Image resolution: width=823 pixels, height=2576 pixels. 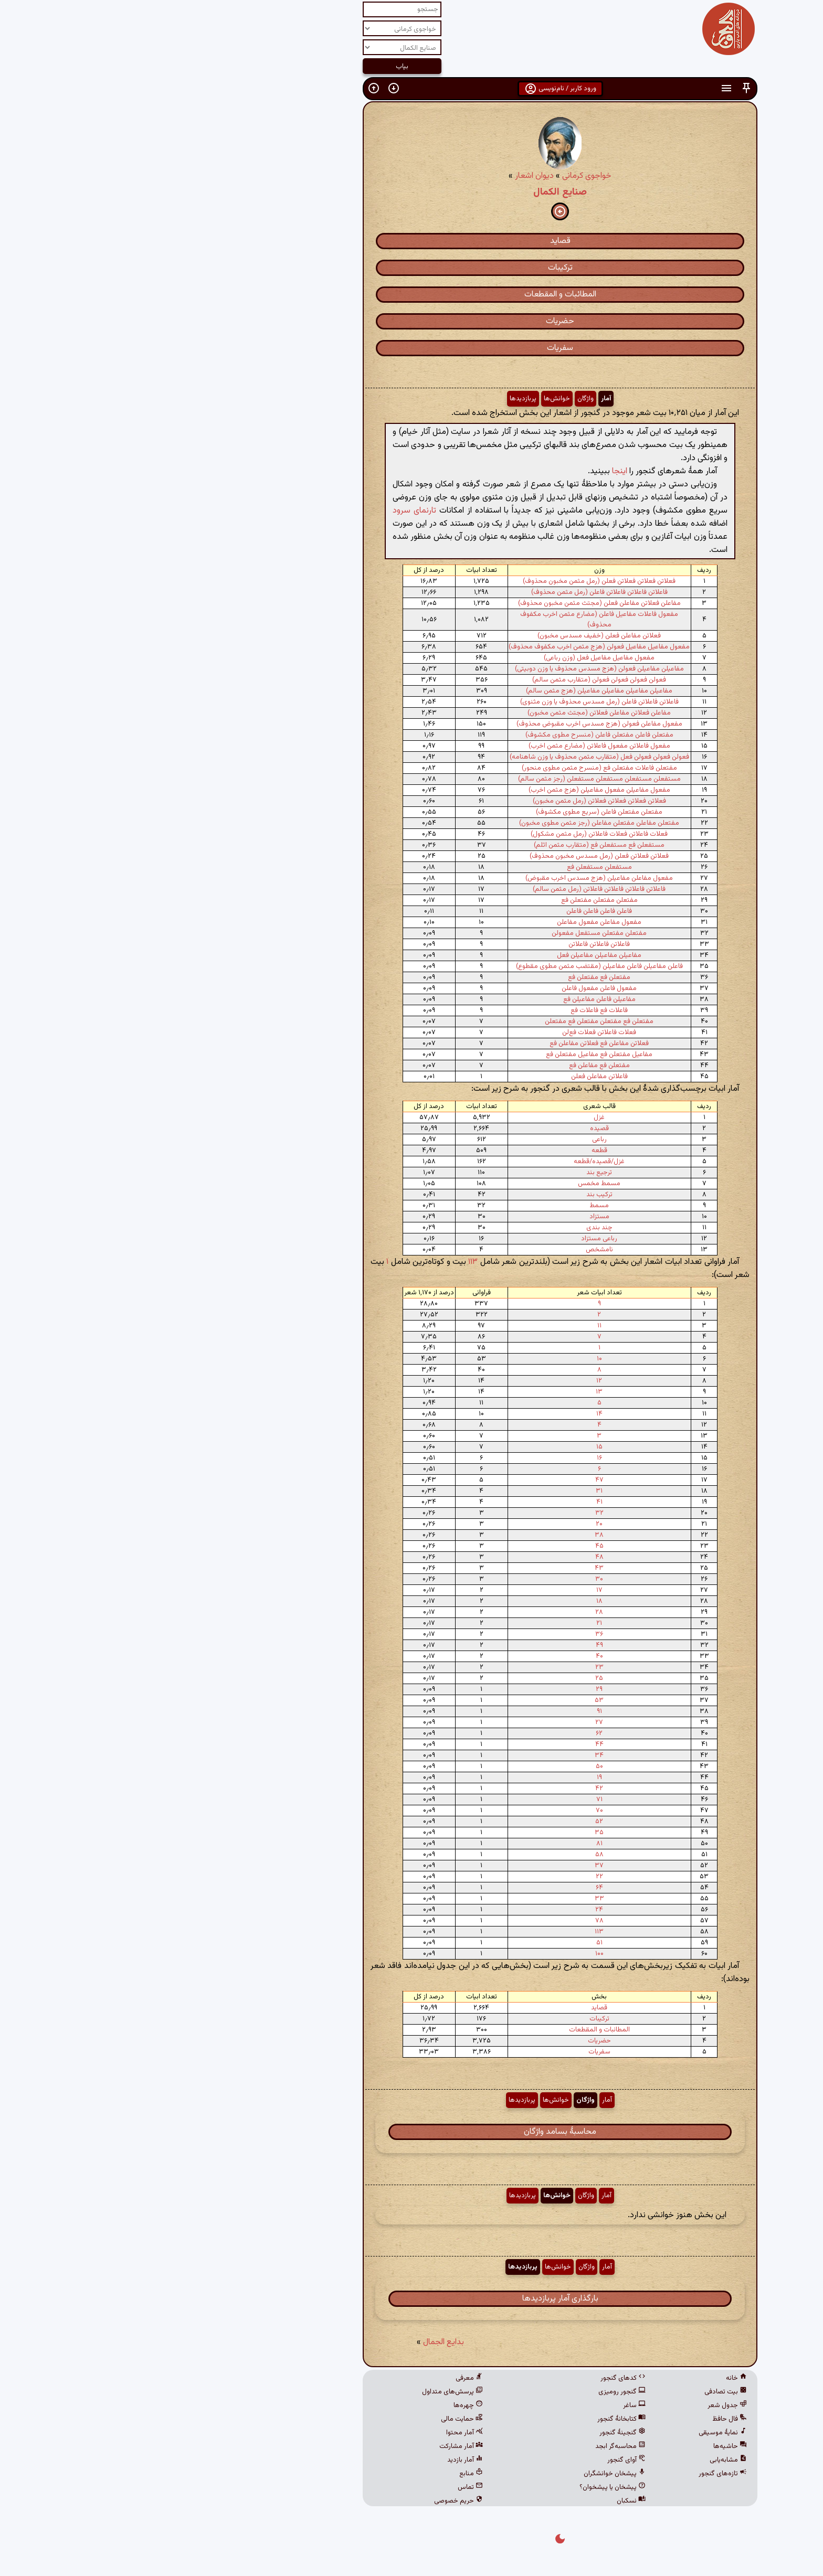 What do you see at coordinates (450, 988) in the screenshot?
I see `مفعول فاعلن مفعول فاعلن` at bounding box center [450, 988].